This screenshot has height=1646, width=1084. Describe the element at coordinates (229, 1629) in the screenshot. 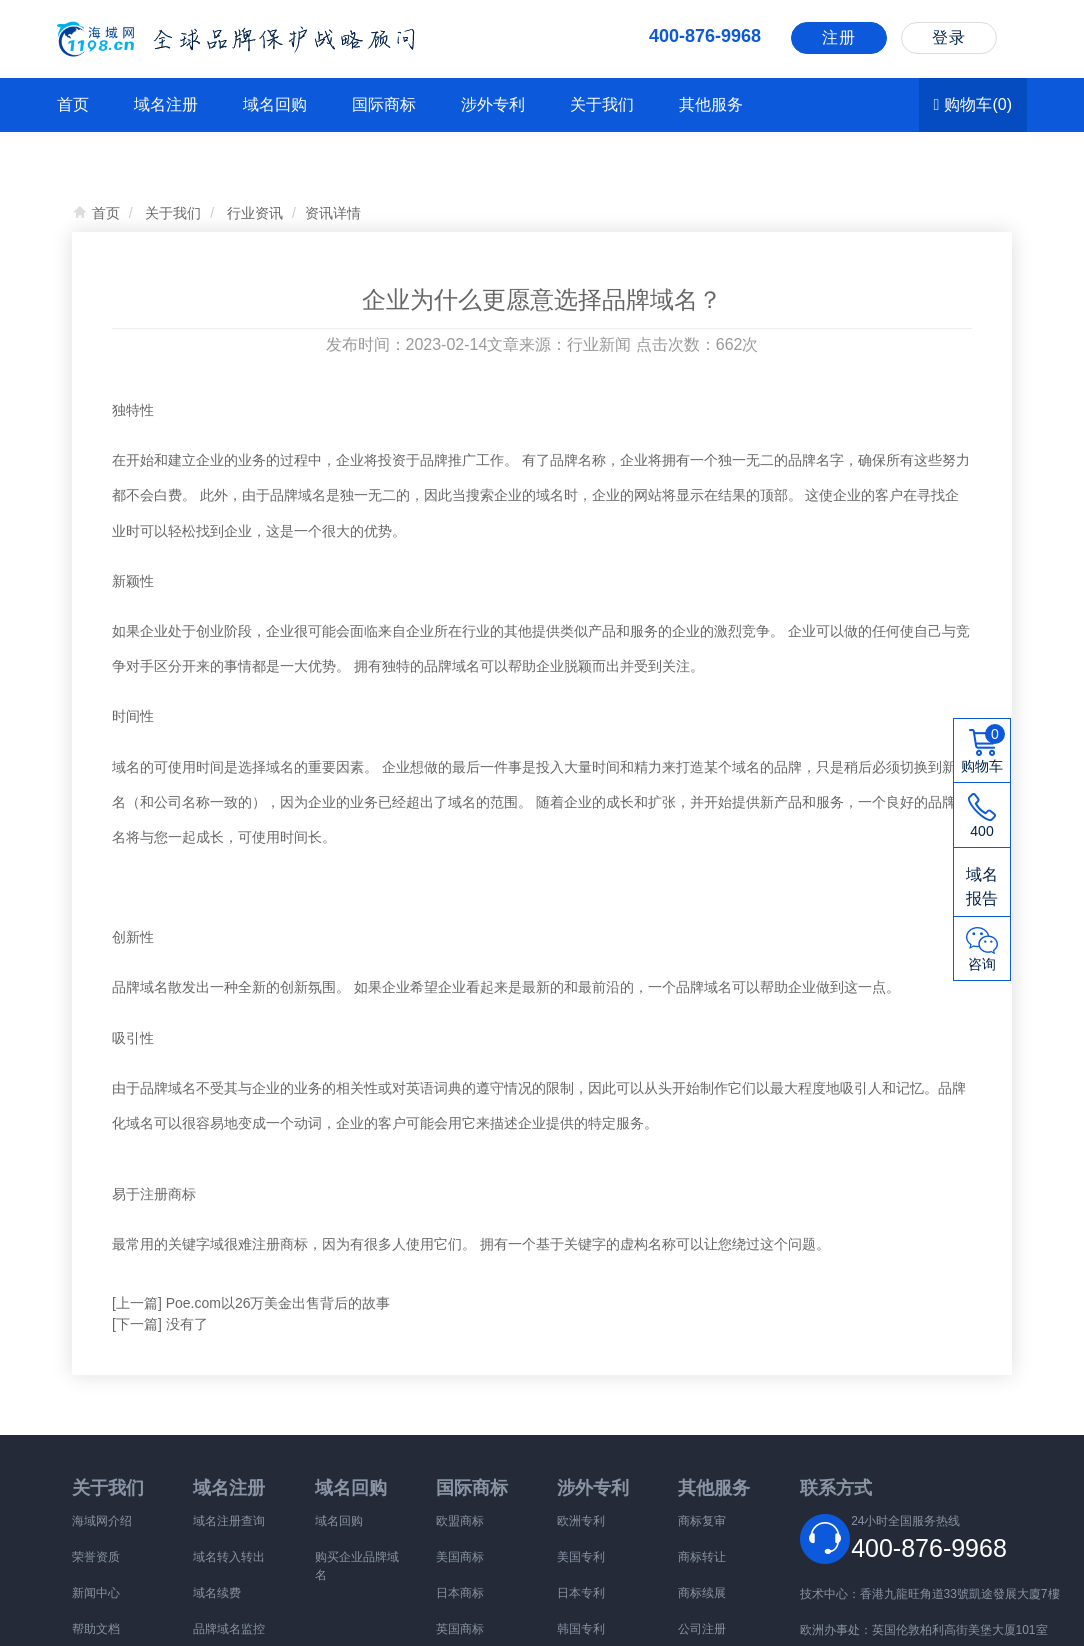

I see `品牌域名监控` at that location.